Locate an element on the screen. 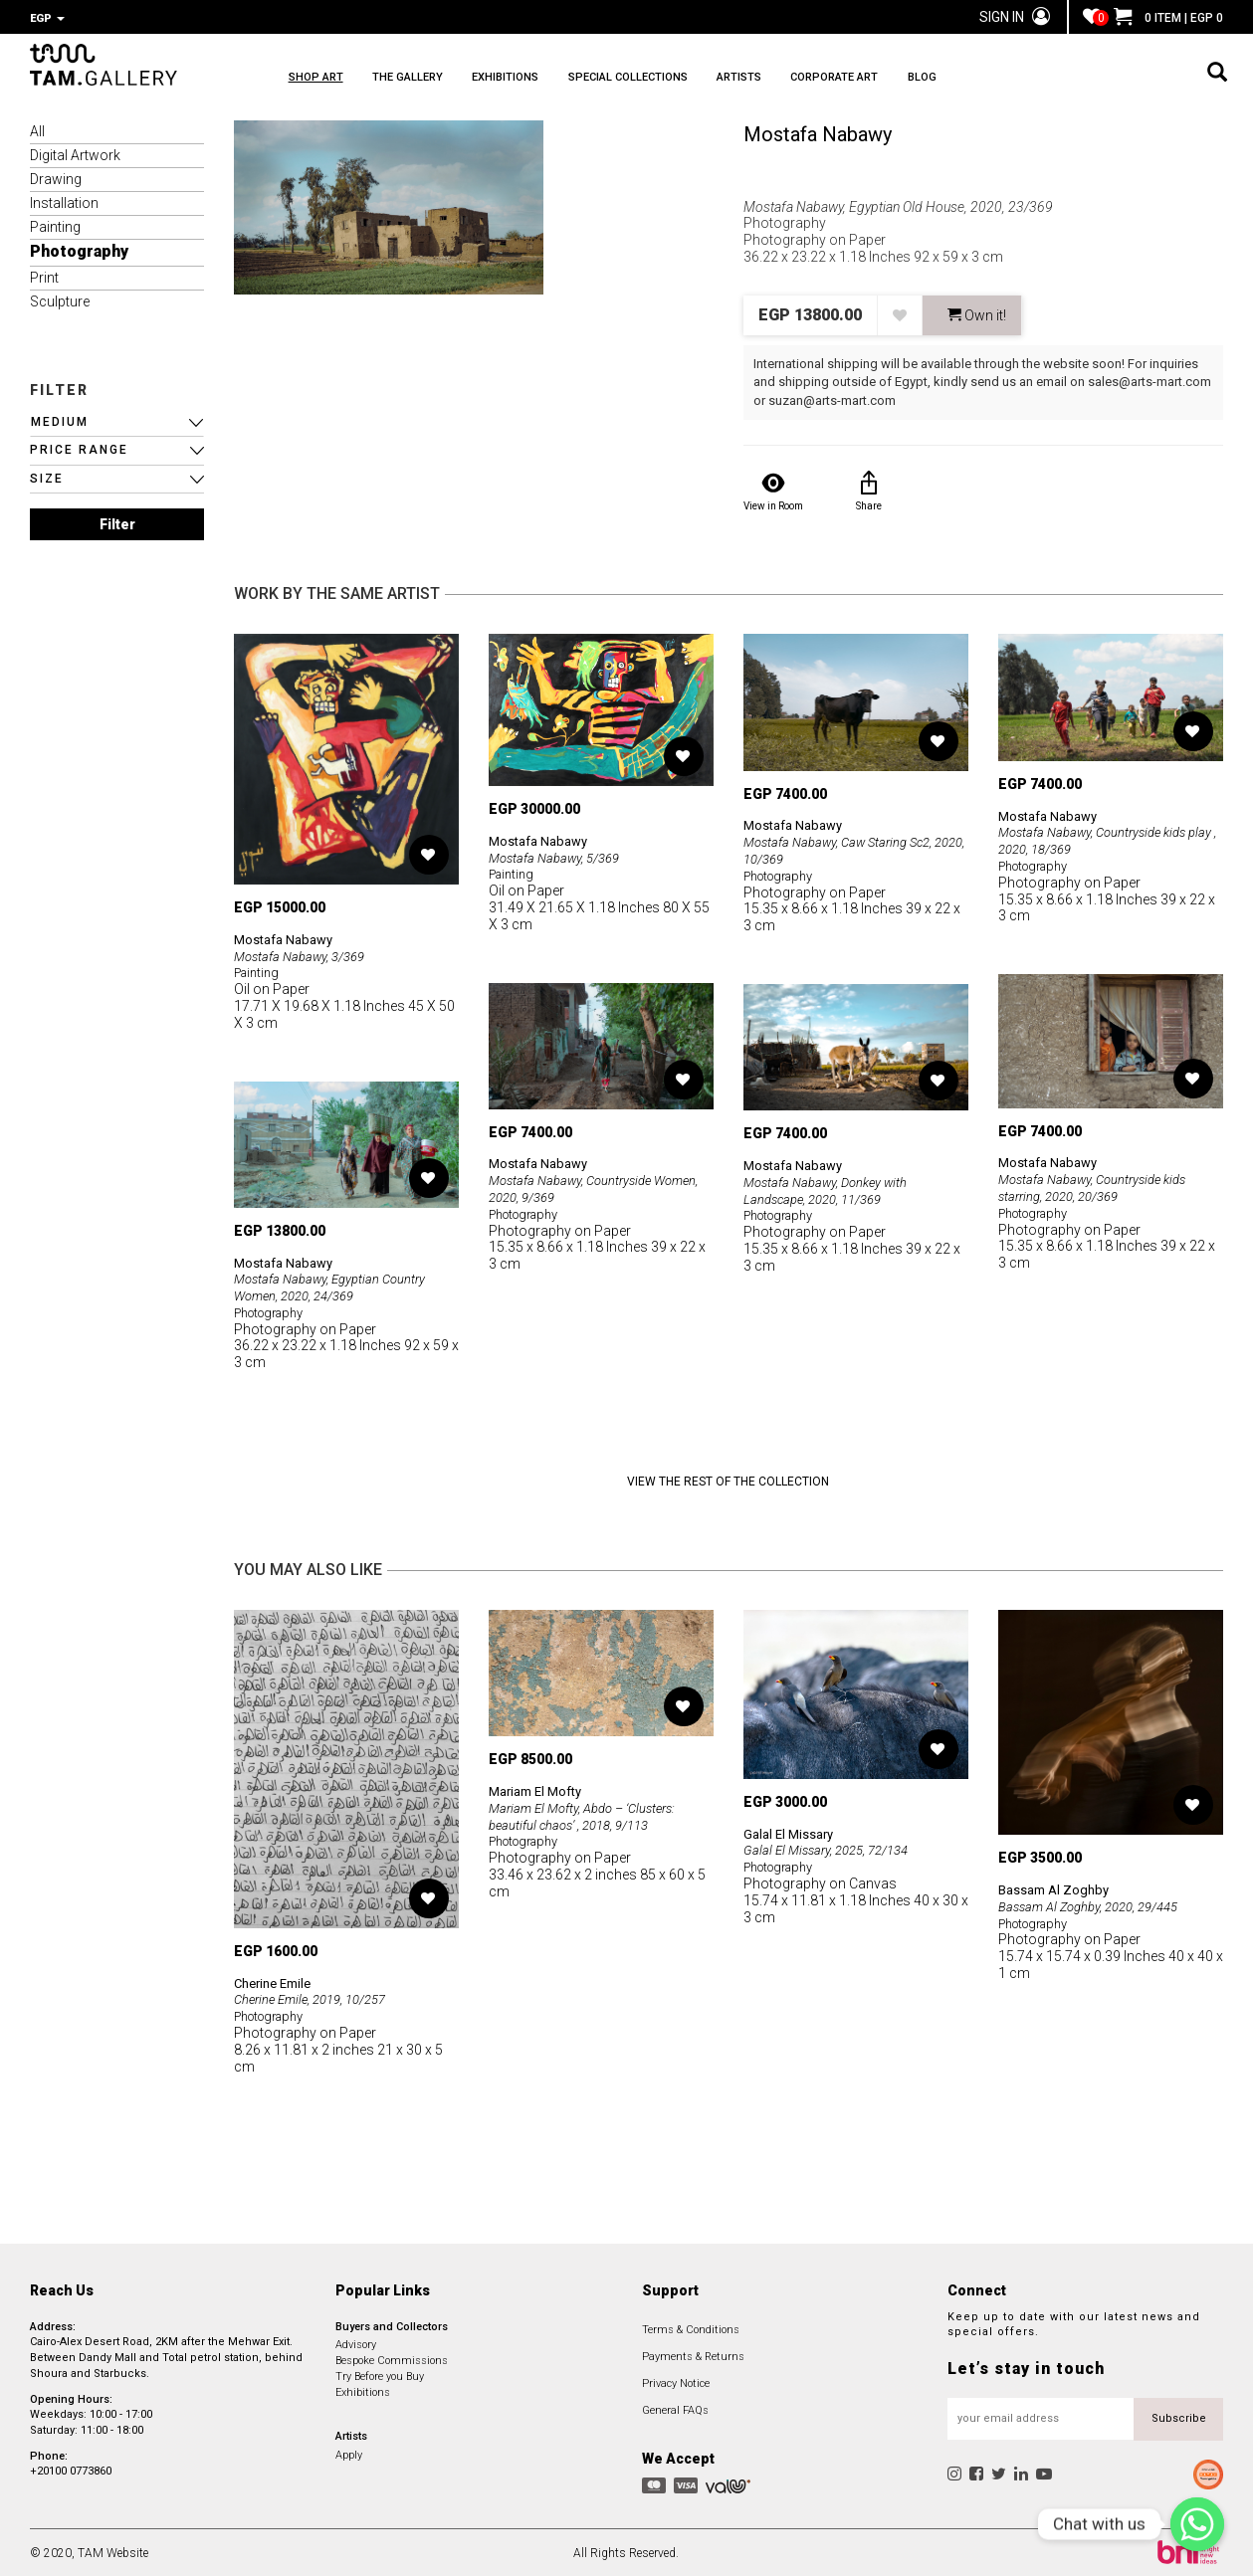 The height and width of the screenshot is (2576, 1253). Bassam Al Zoghby is located at coordinates (1057, 1887).